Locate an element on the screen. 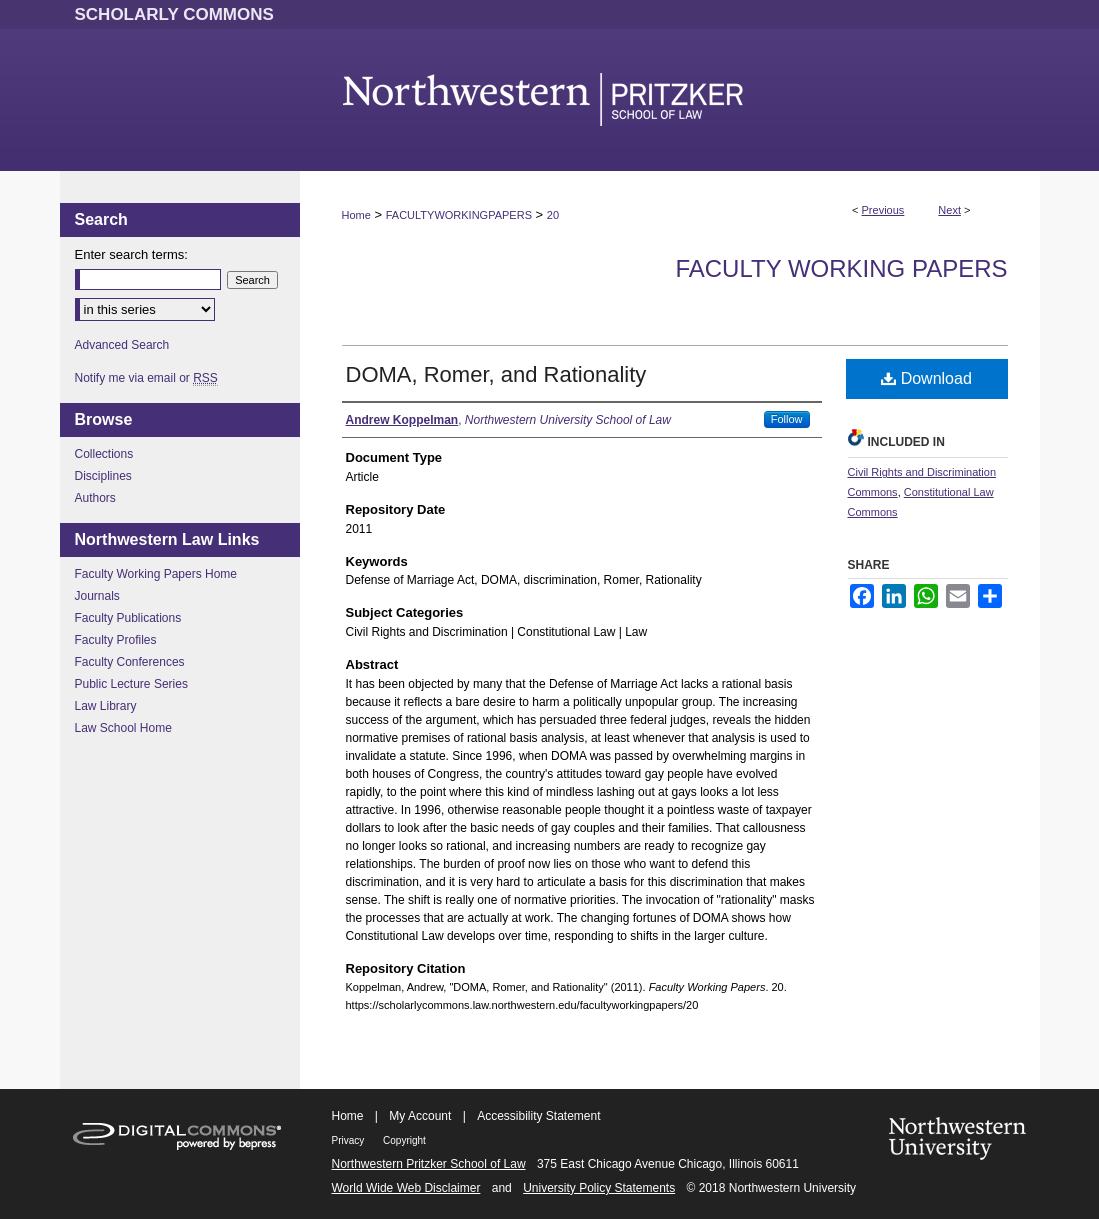  Law School Home is located at coordinates (123, 728).